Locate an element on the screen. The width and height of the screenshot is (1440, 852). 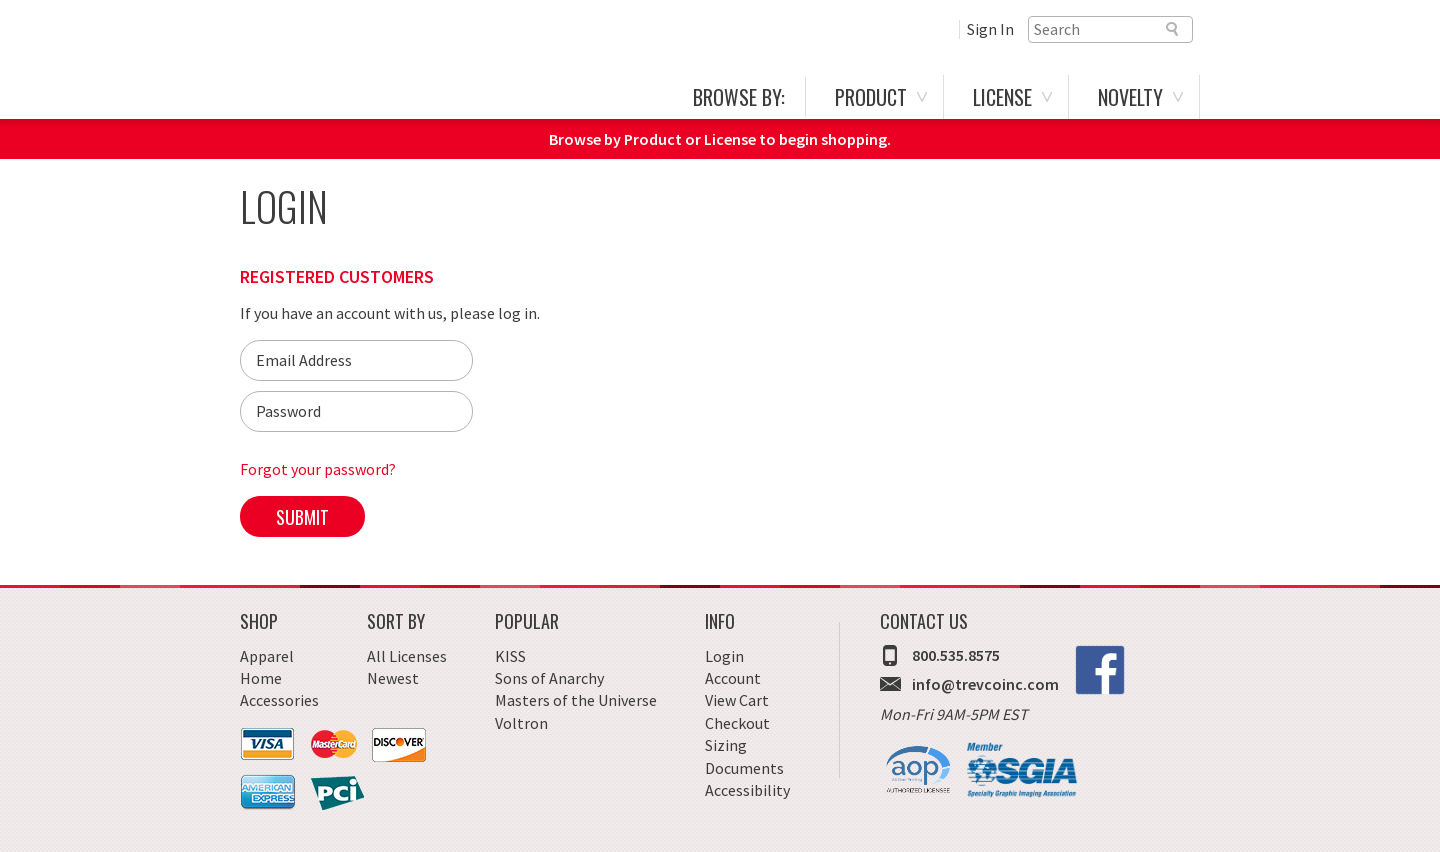
info@trevcoinc.com is located at coordinates (985, 684).